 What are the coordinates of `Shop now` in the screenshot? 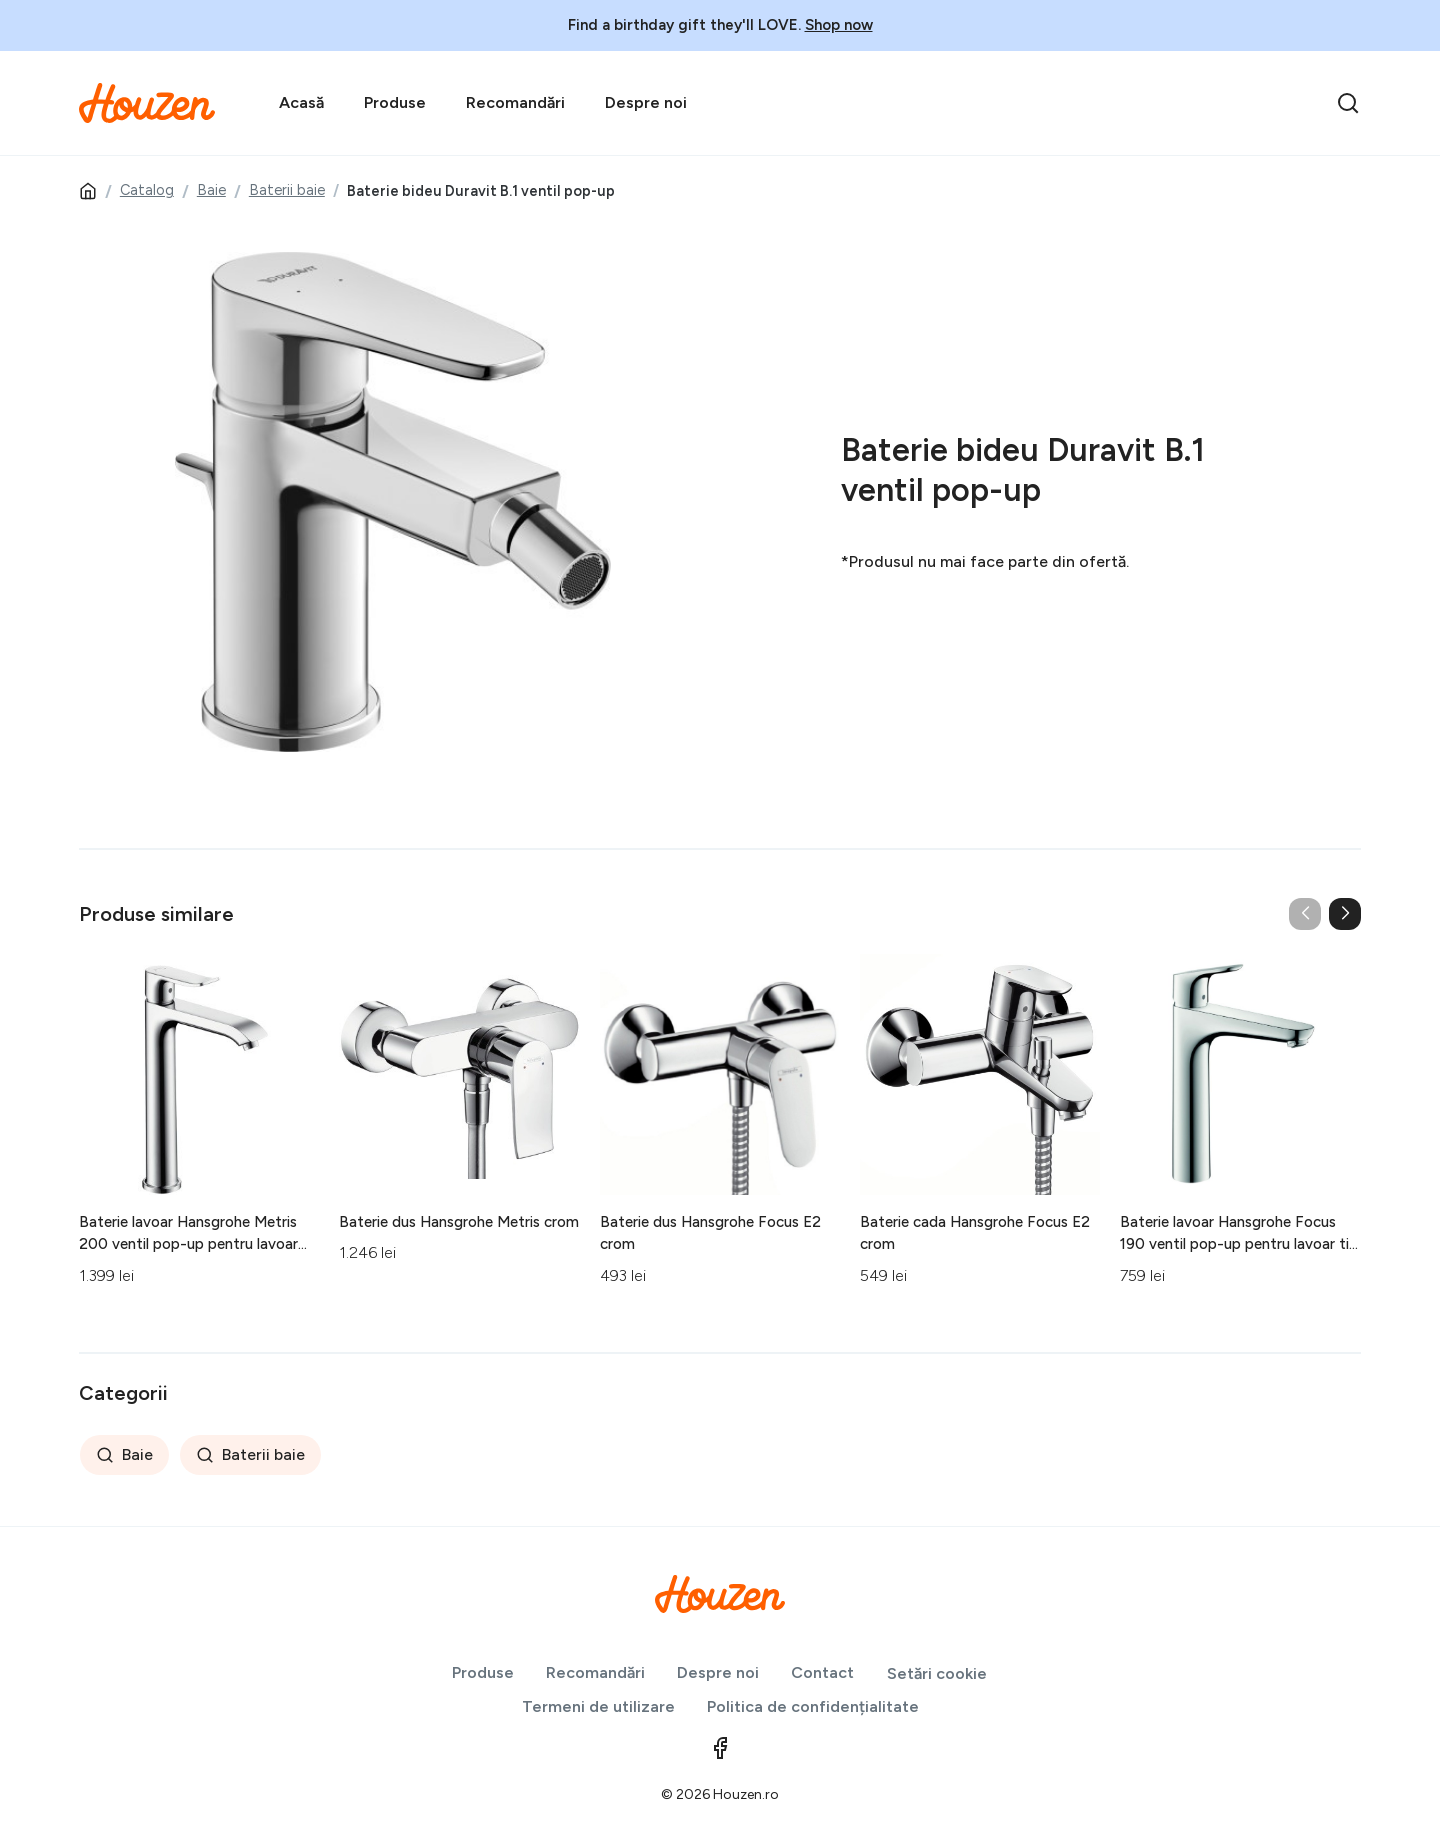 It's located at (839, 25).